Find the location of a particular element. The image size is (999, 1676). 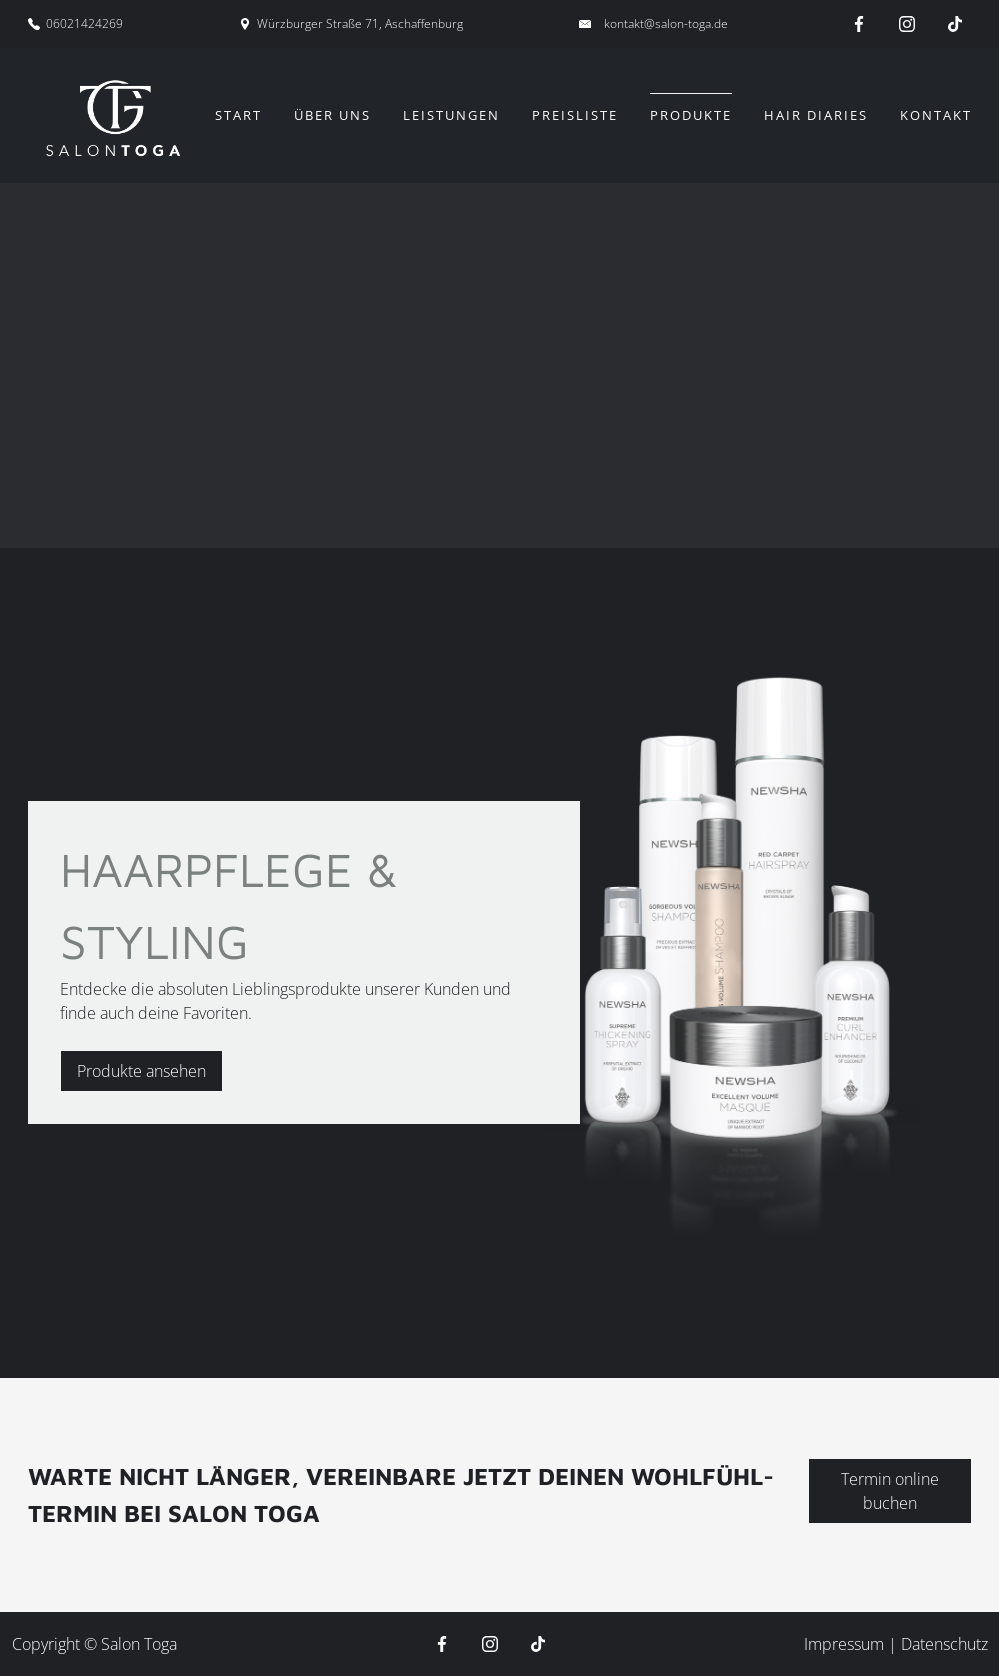

Impressum is located at coordinates (846, 1644).